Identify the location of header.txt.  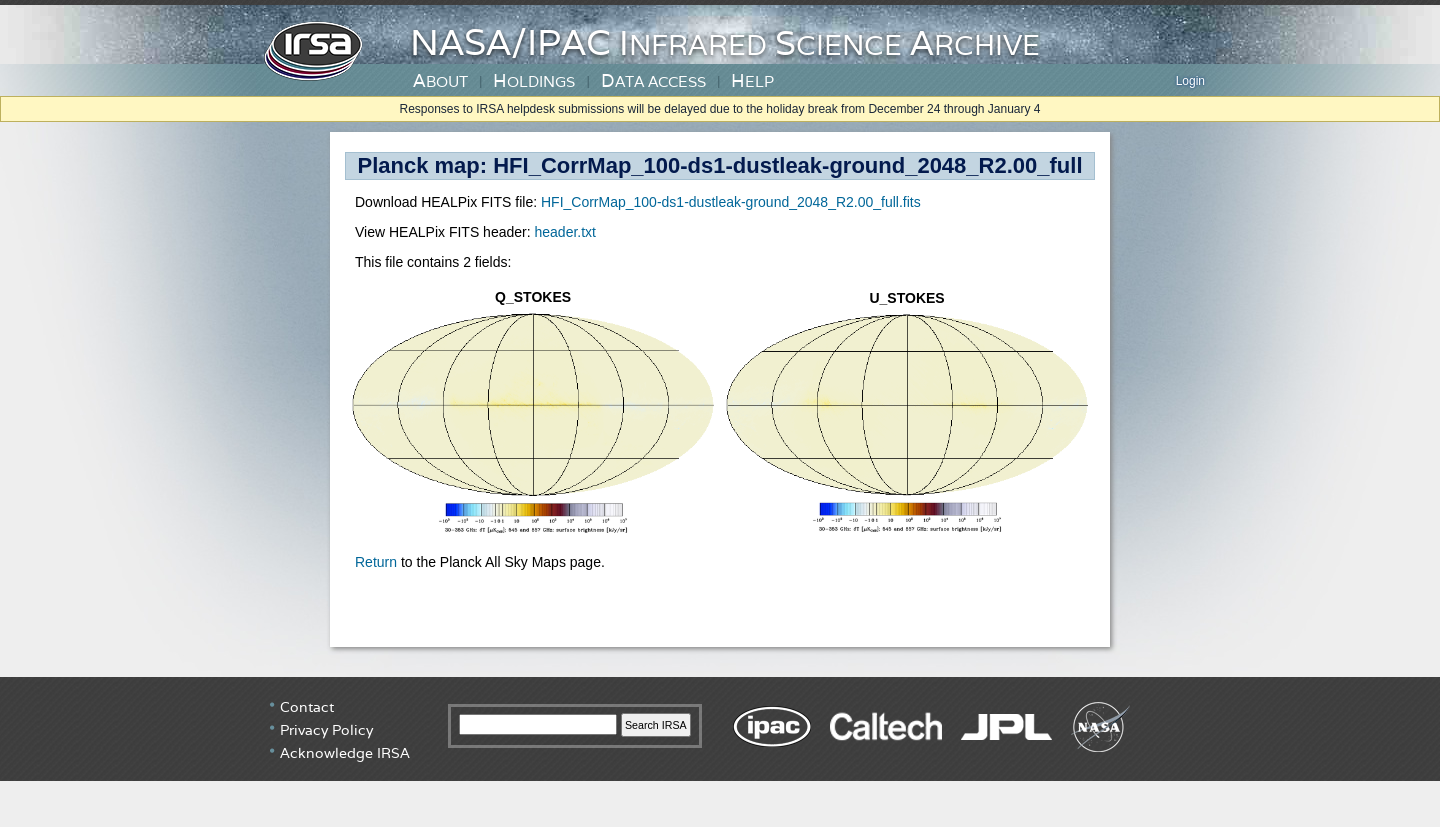
(565, 232).